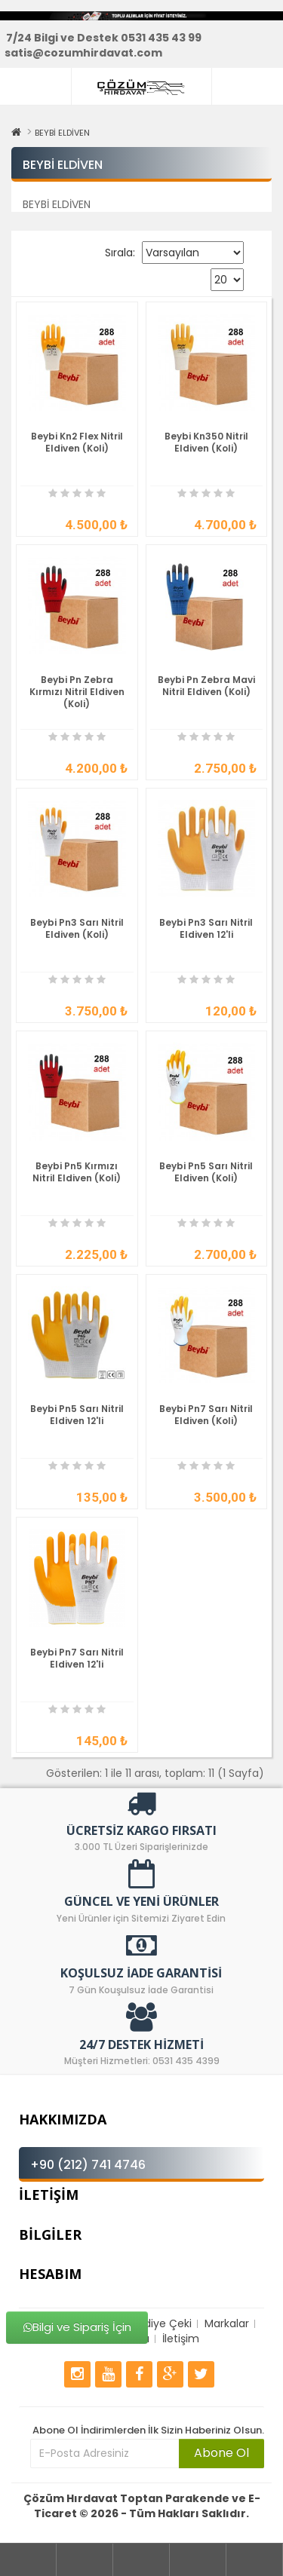 This screenshot has height=2576, width=283. Describe the element at coordinates (77, 691) in the screenshot. I see `Beybi Pn Zebra Kırmızı Nitril Eldiven (Koli)` at that location.